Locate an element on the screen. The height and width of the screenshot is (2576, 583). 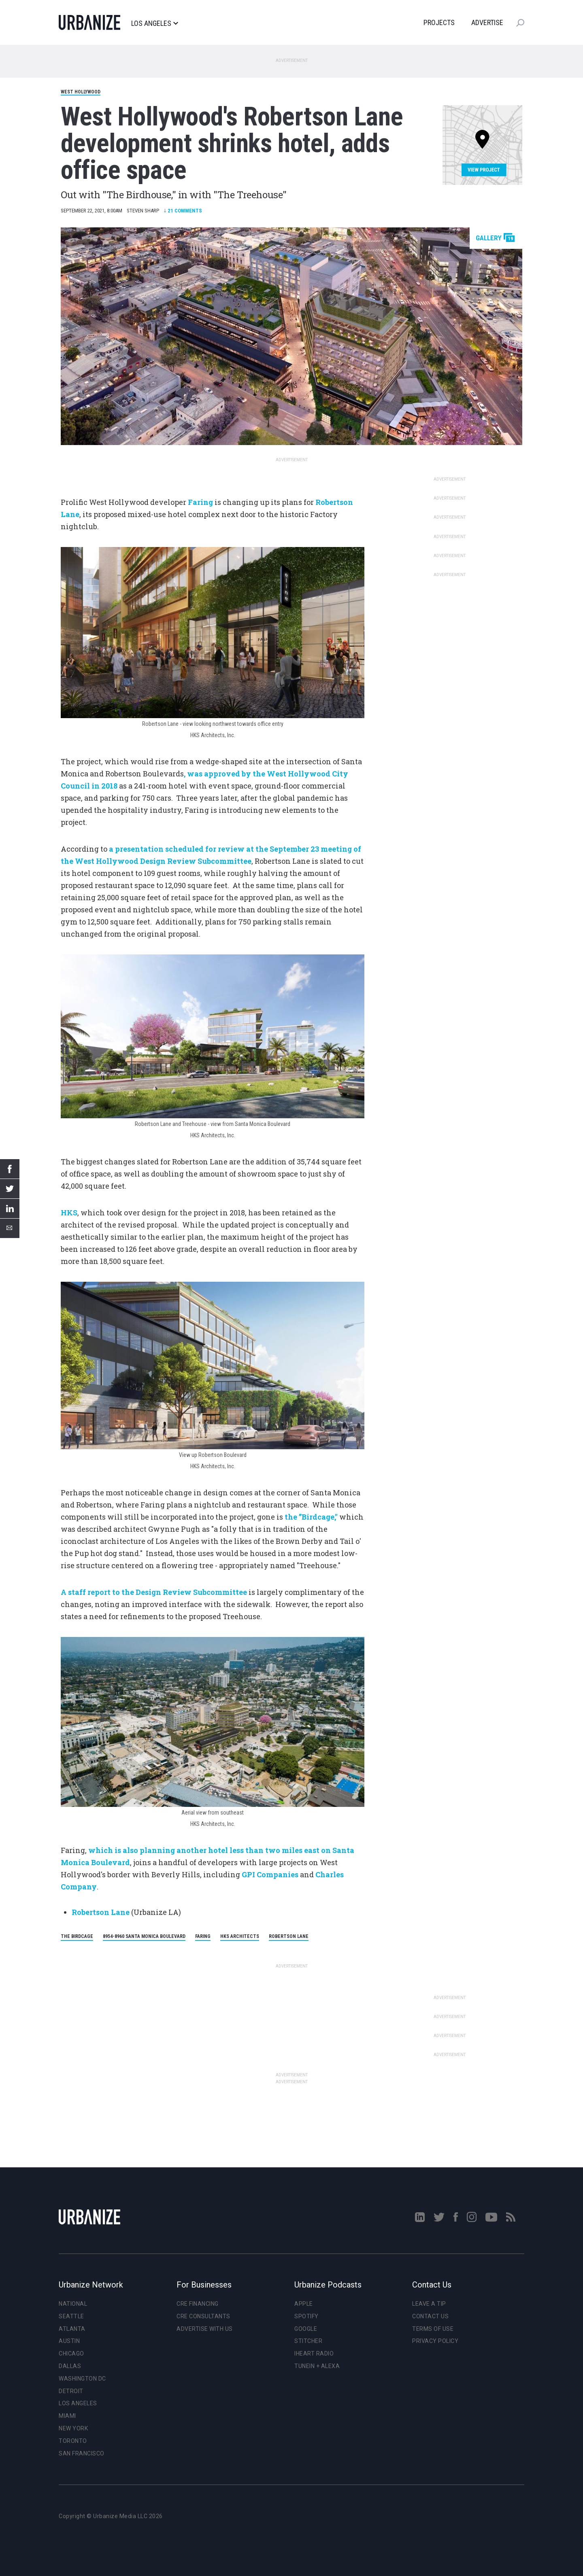
Miami is located at coordinates (67, 2416).